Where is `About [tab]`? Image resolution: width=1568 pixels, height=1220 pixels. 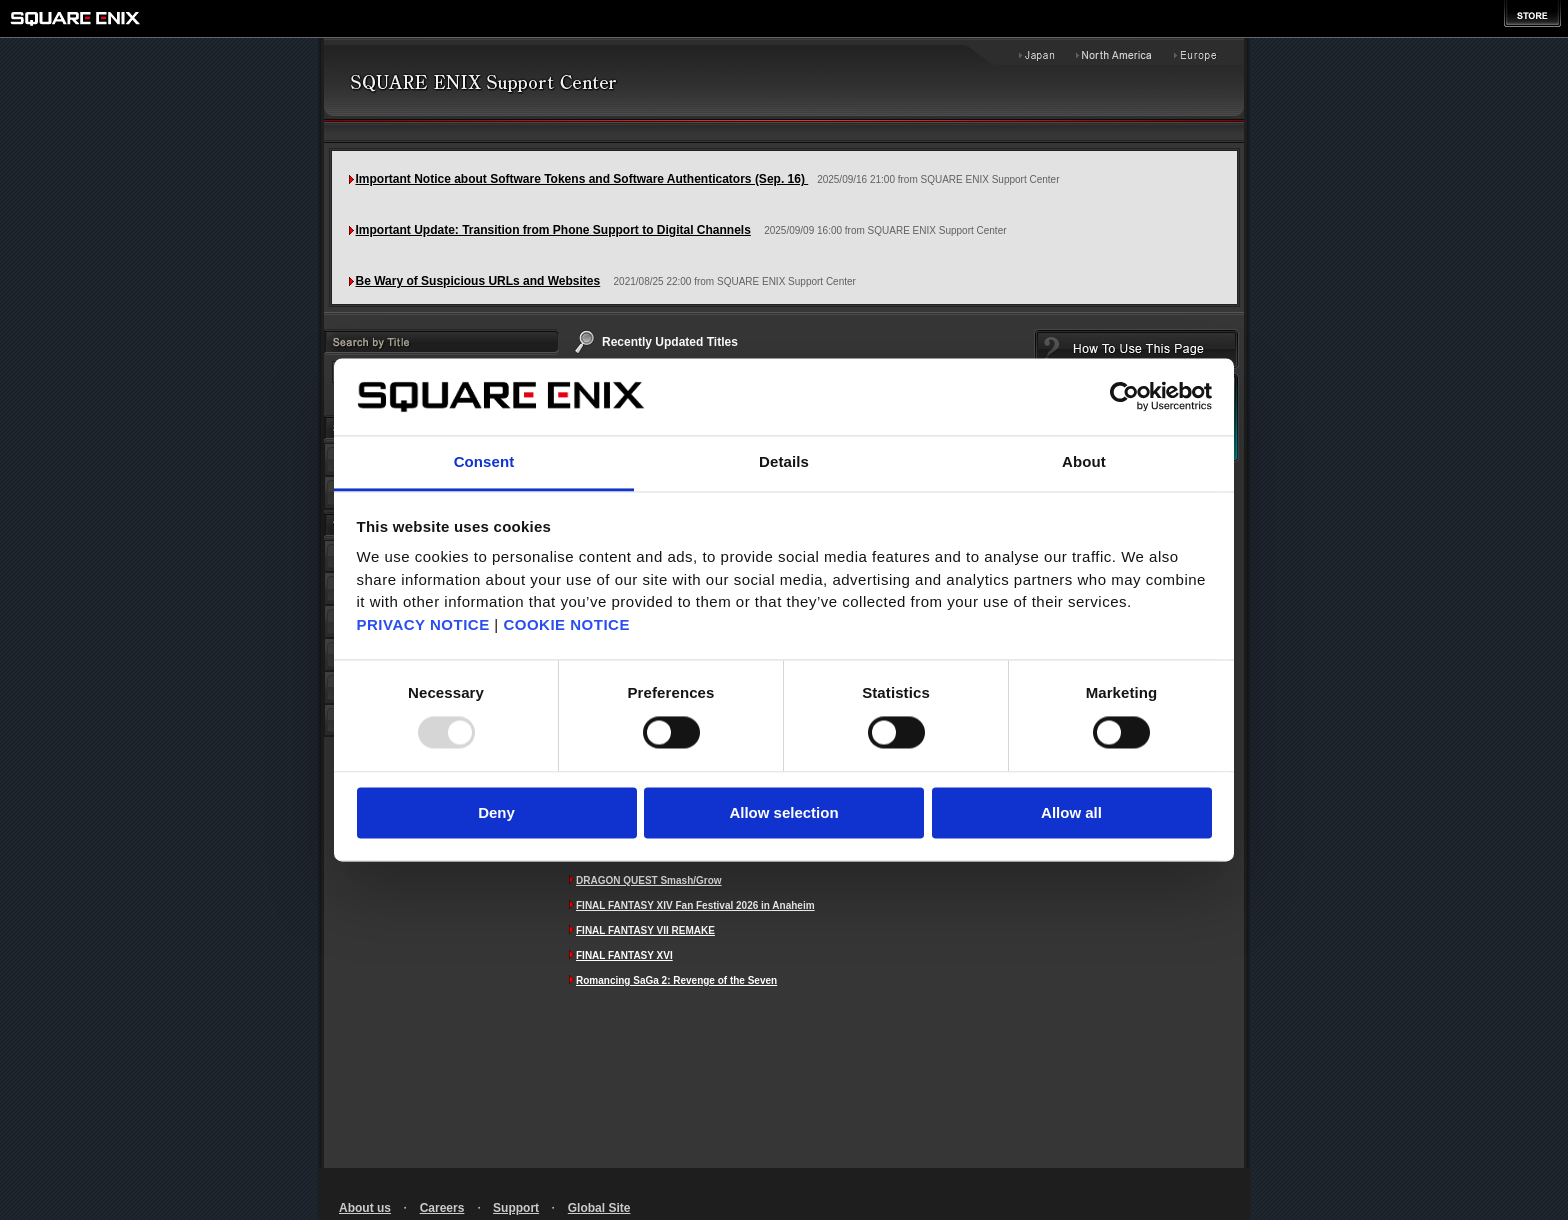 About [tab] is located at coordinates (1084, 461).